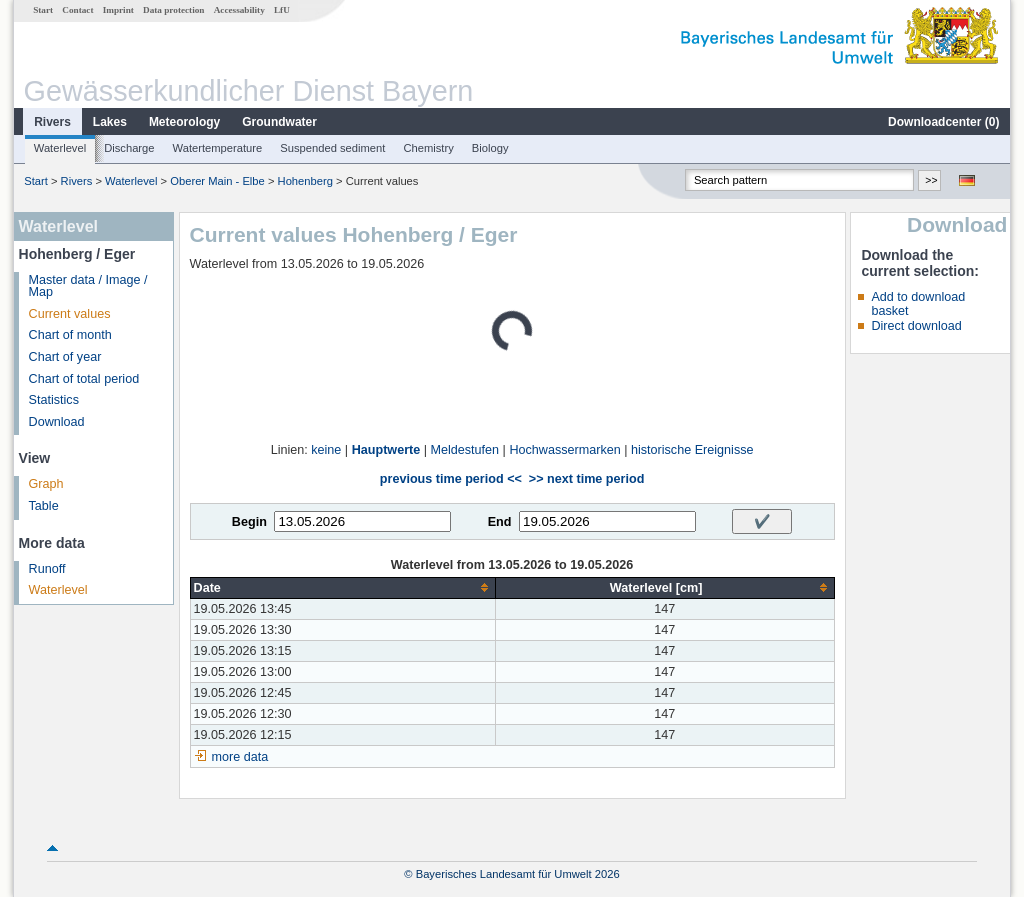  What do you see at coordinates (428, 148) in the screenshot?
I see `Chemistry` at bounding box center [428, 148].